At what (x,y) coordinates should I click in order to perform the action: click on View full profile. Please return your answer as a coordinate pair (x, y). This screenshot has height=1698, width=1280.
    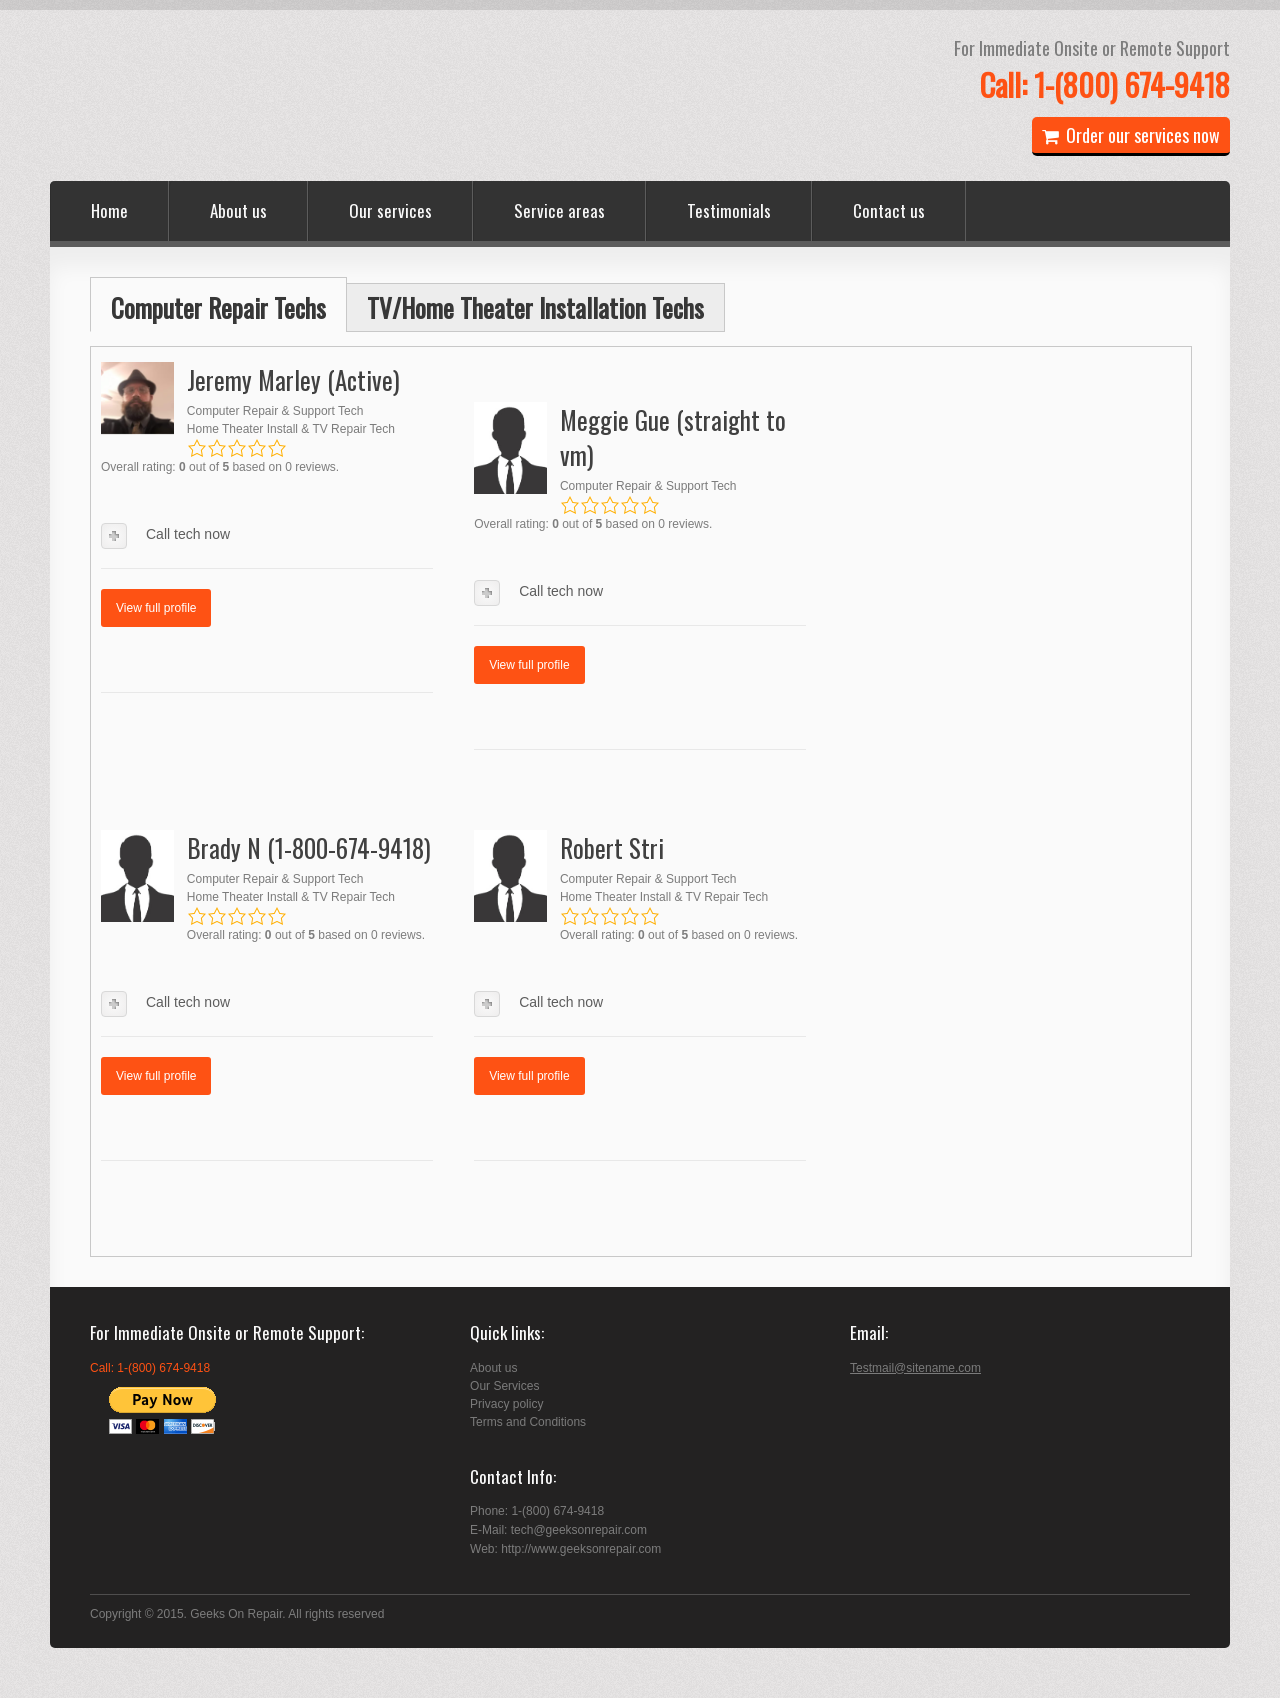
    Looking at the image, I should click on (156, 608).